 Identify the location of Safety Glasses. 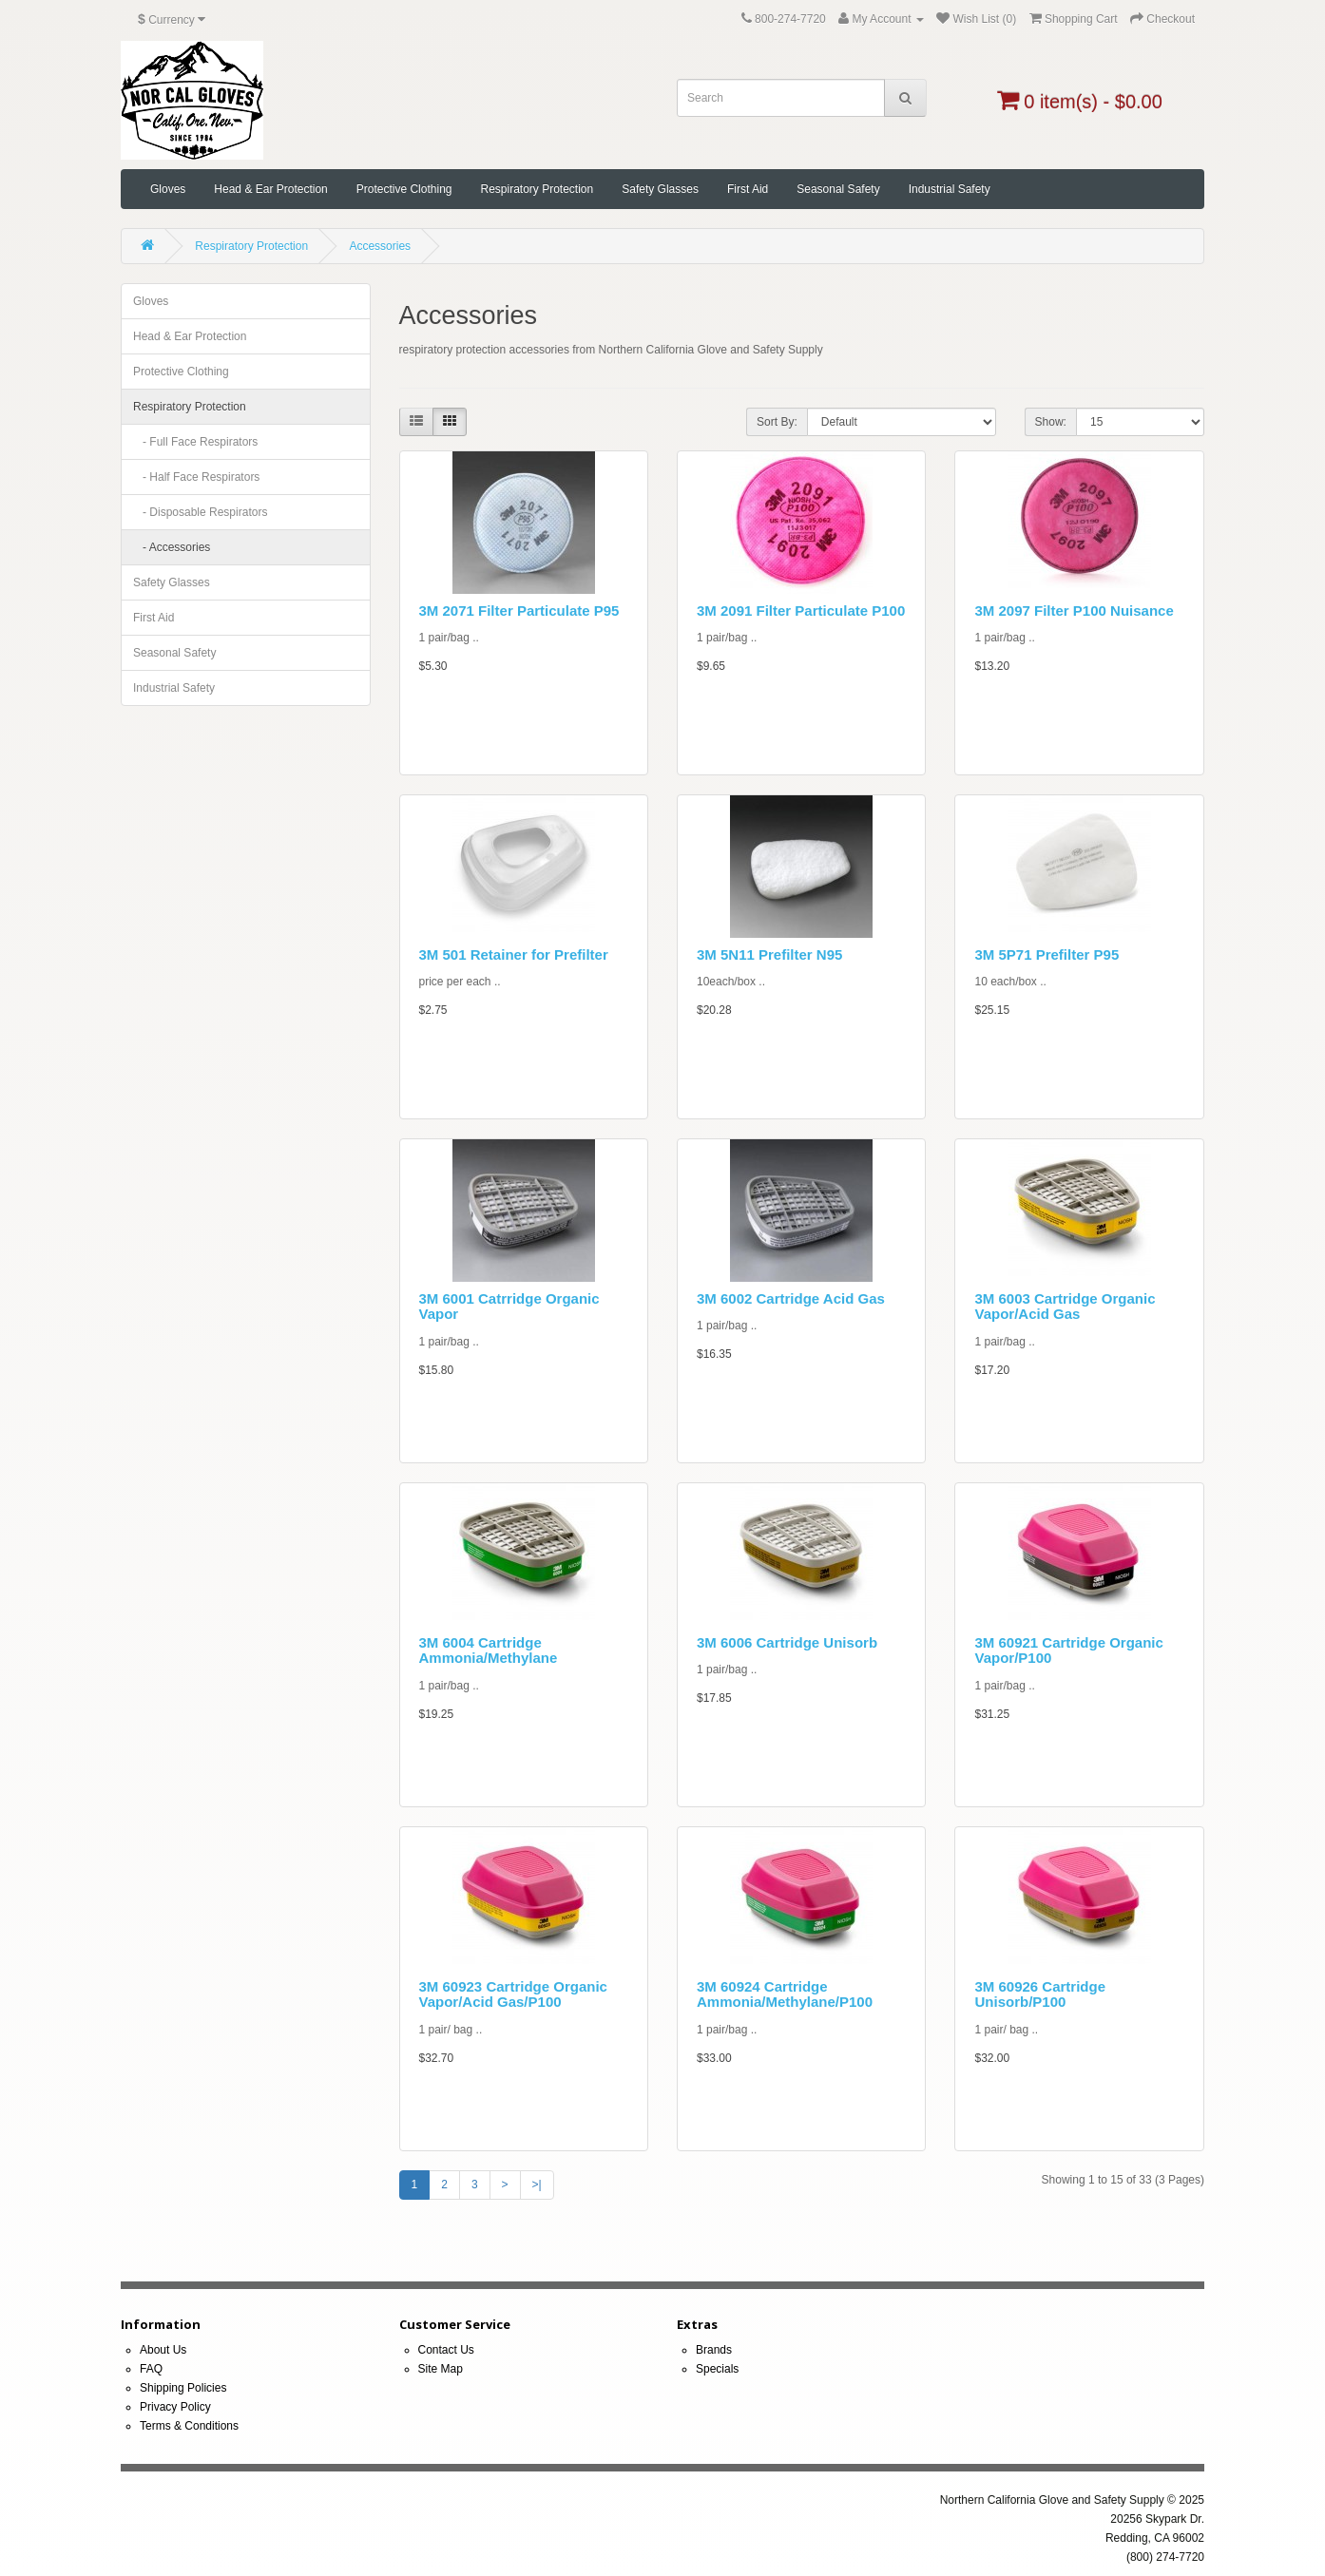
(660, 189).